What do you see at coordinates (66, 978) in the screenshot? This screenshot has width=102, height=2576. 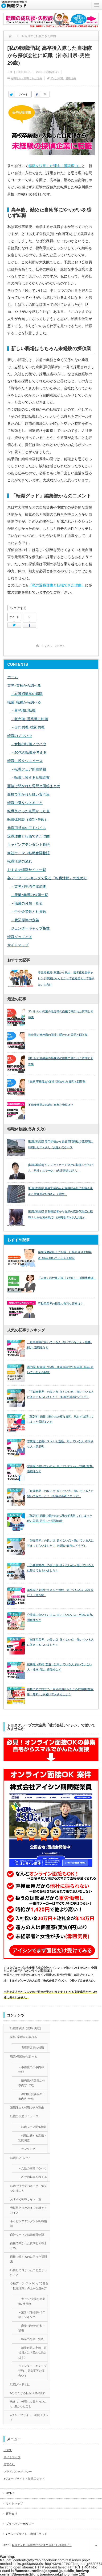 I see `非正規雇用･派遣から脱出、若者正社員チャレンジ事業はなんとかして正社員として働きたい人向け` at bounding box center [66, 978].